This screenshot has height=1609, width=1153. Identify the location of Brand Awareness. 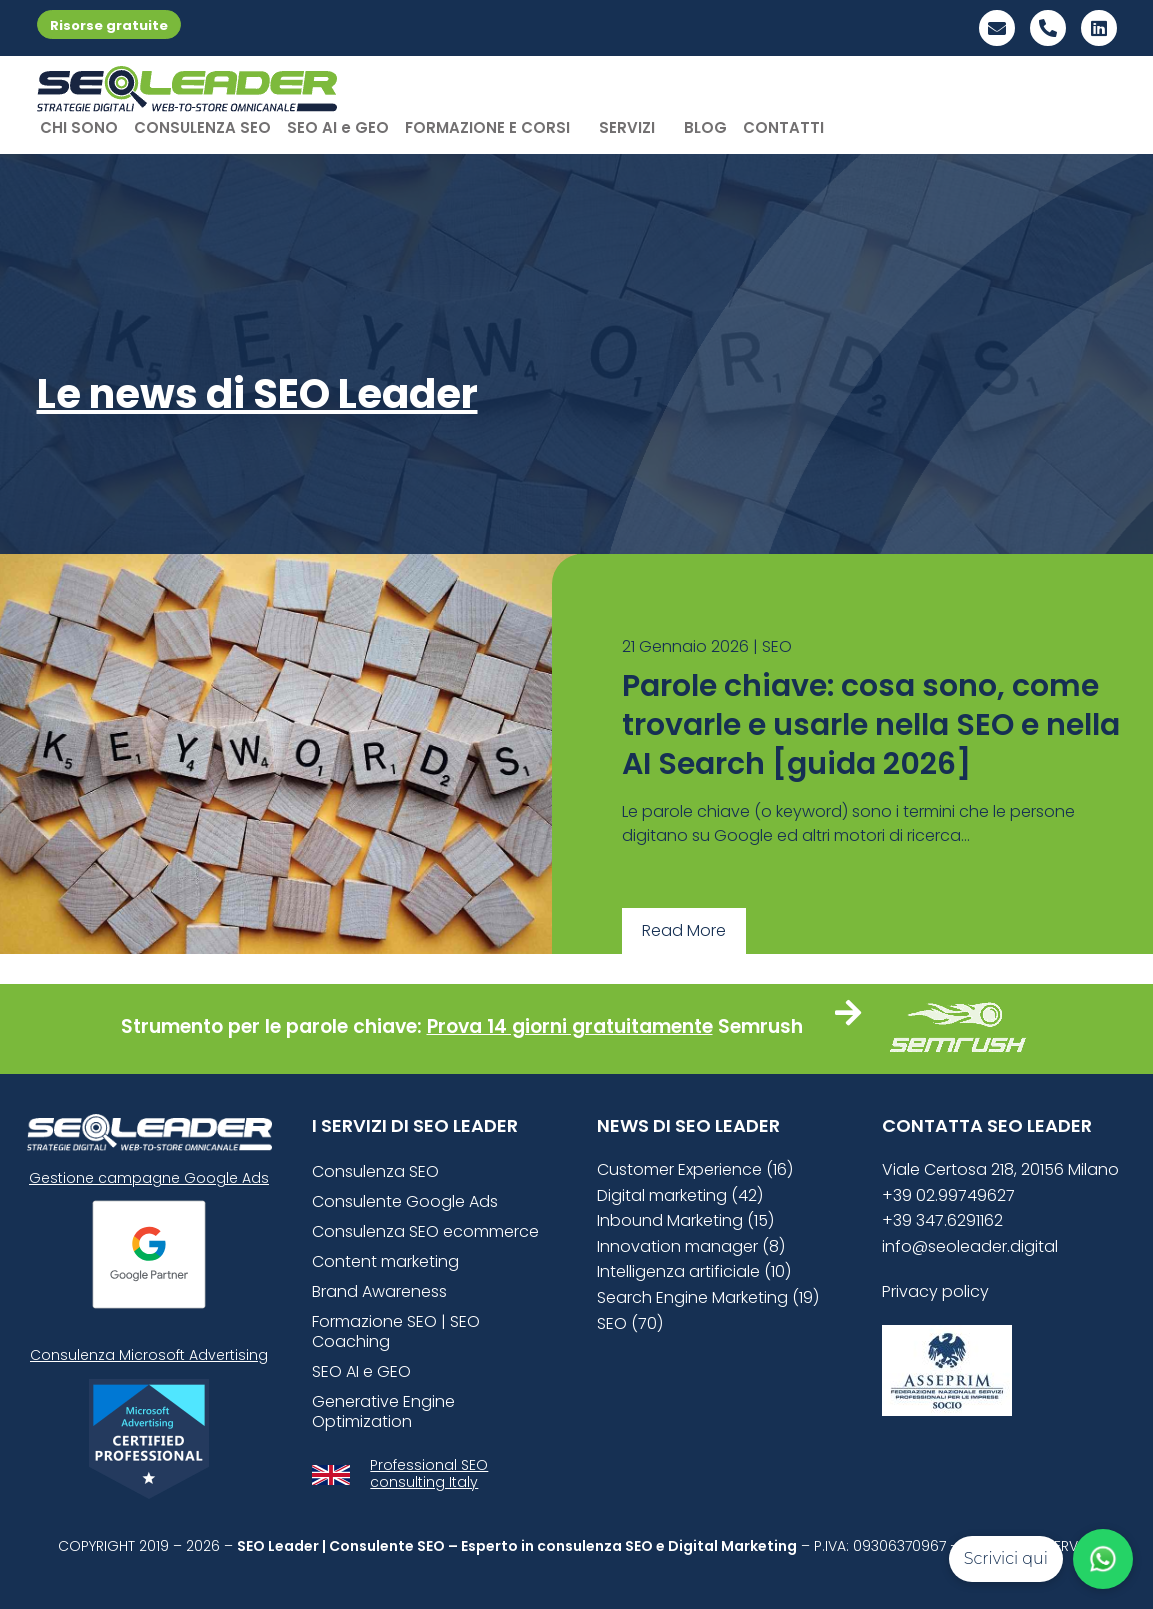
(379, 1291).